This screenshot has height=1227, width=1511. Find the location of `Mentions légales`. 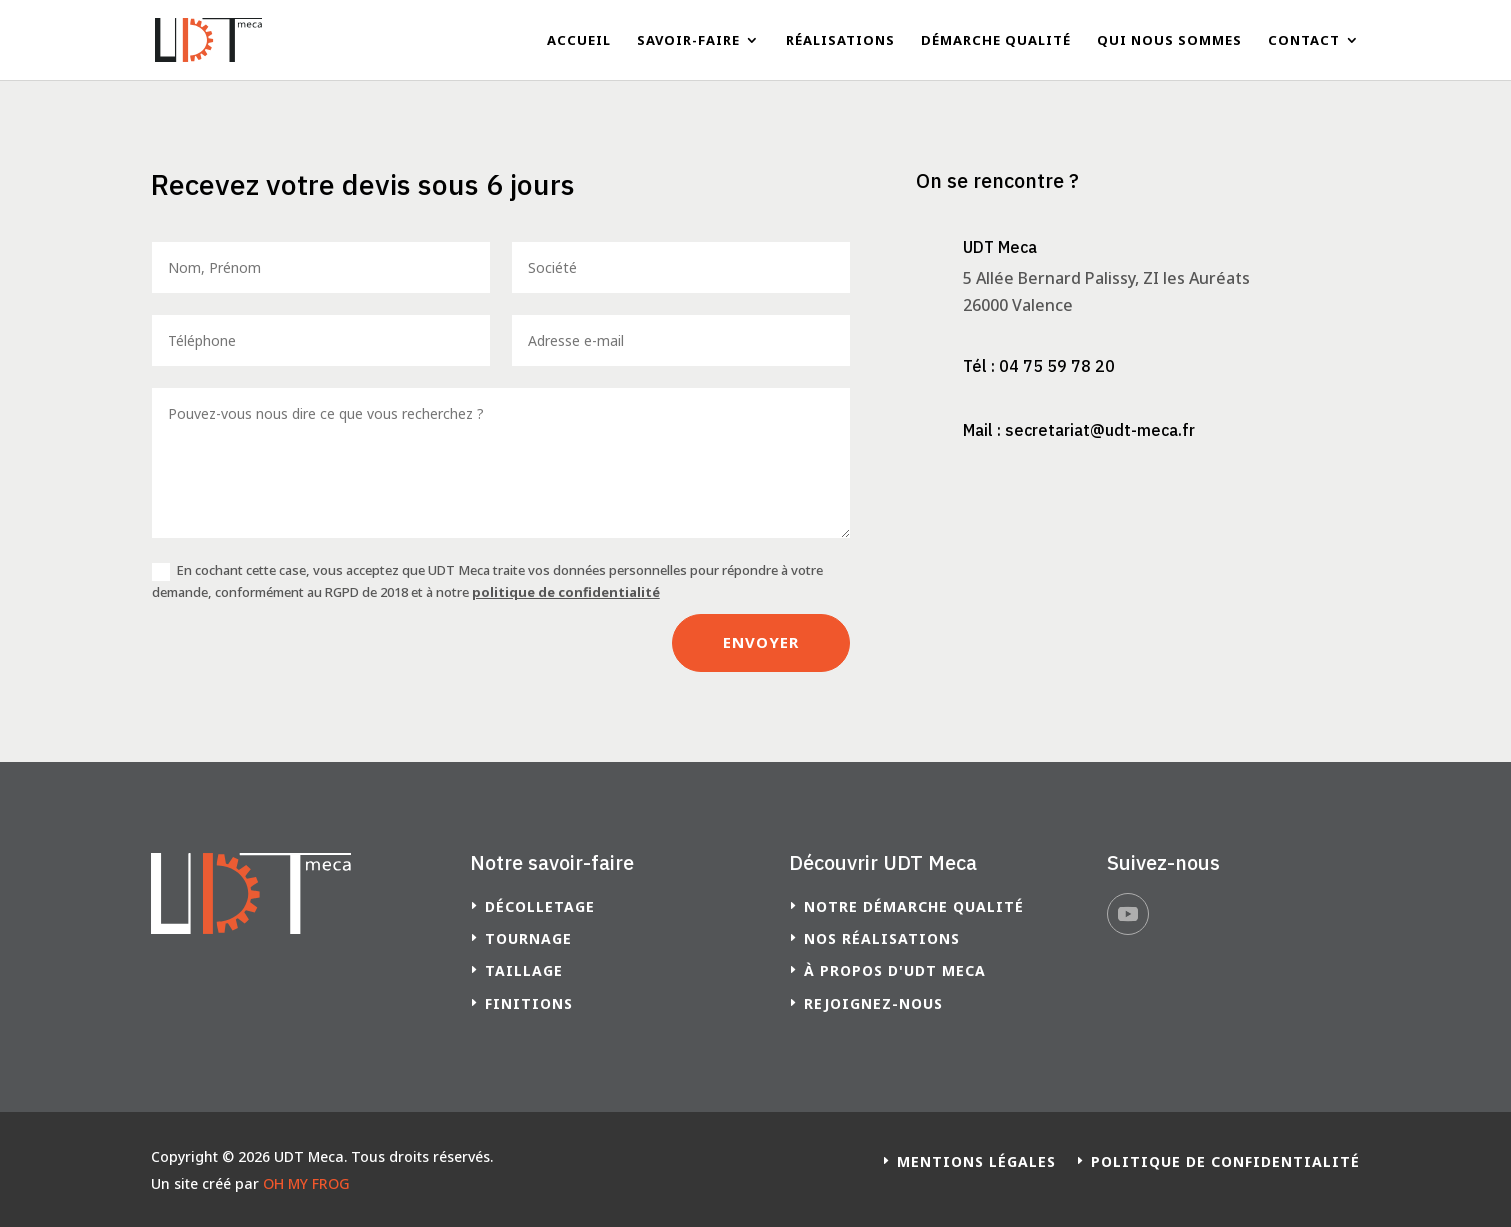

Mentions légales is located at coordinates (976, 1161).